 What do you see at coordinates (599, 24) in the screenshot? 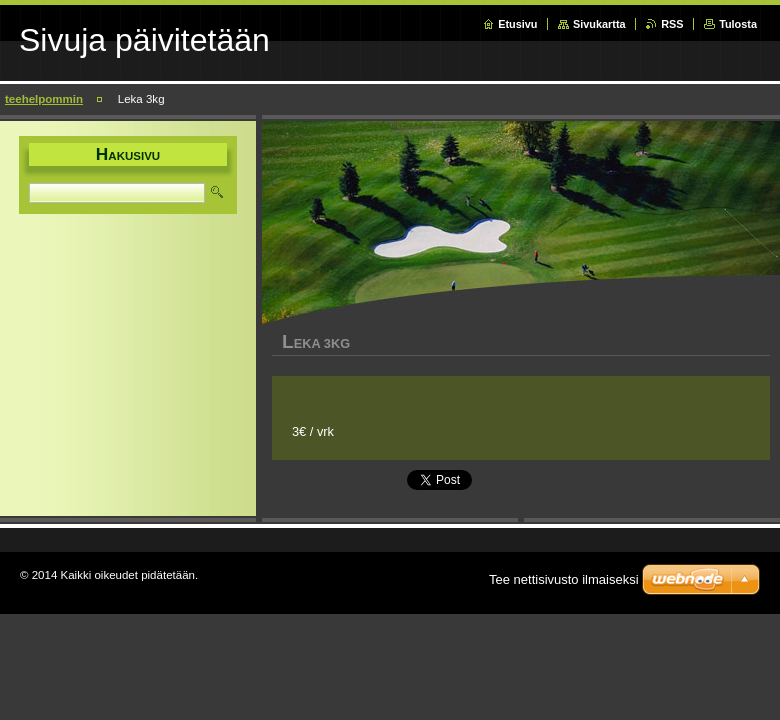
I see `Sivukartta` at bounding box center [599, 24].